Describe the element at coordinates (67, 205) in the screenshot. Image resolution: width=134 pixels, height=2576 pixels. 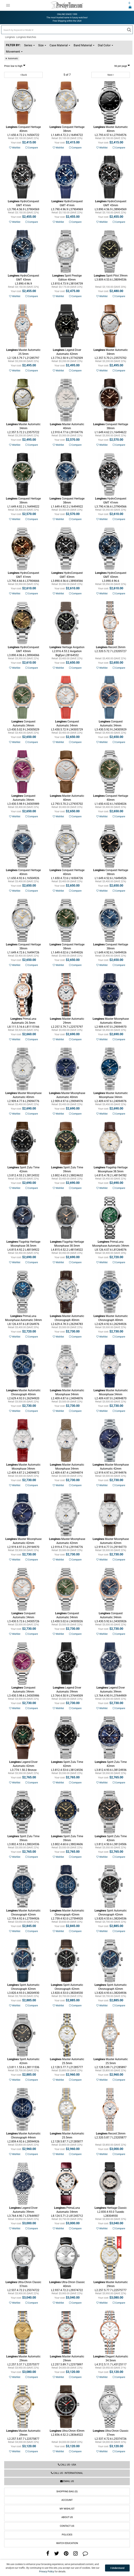
I see `L37904969` at that location.